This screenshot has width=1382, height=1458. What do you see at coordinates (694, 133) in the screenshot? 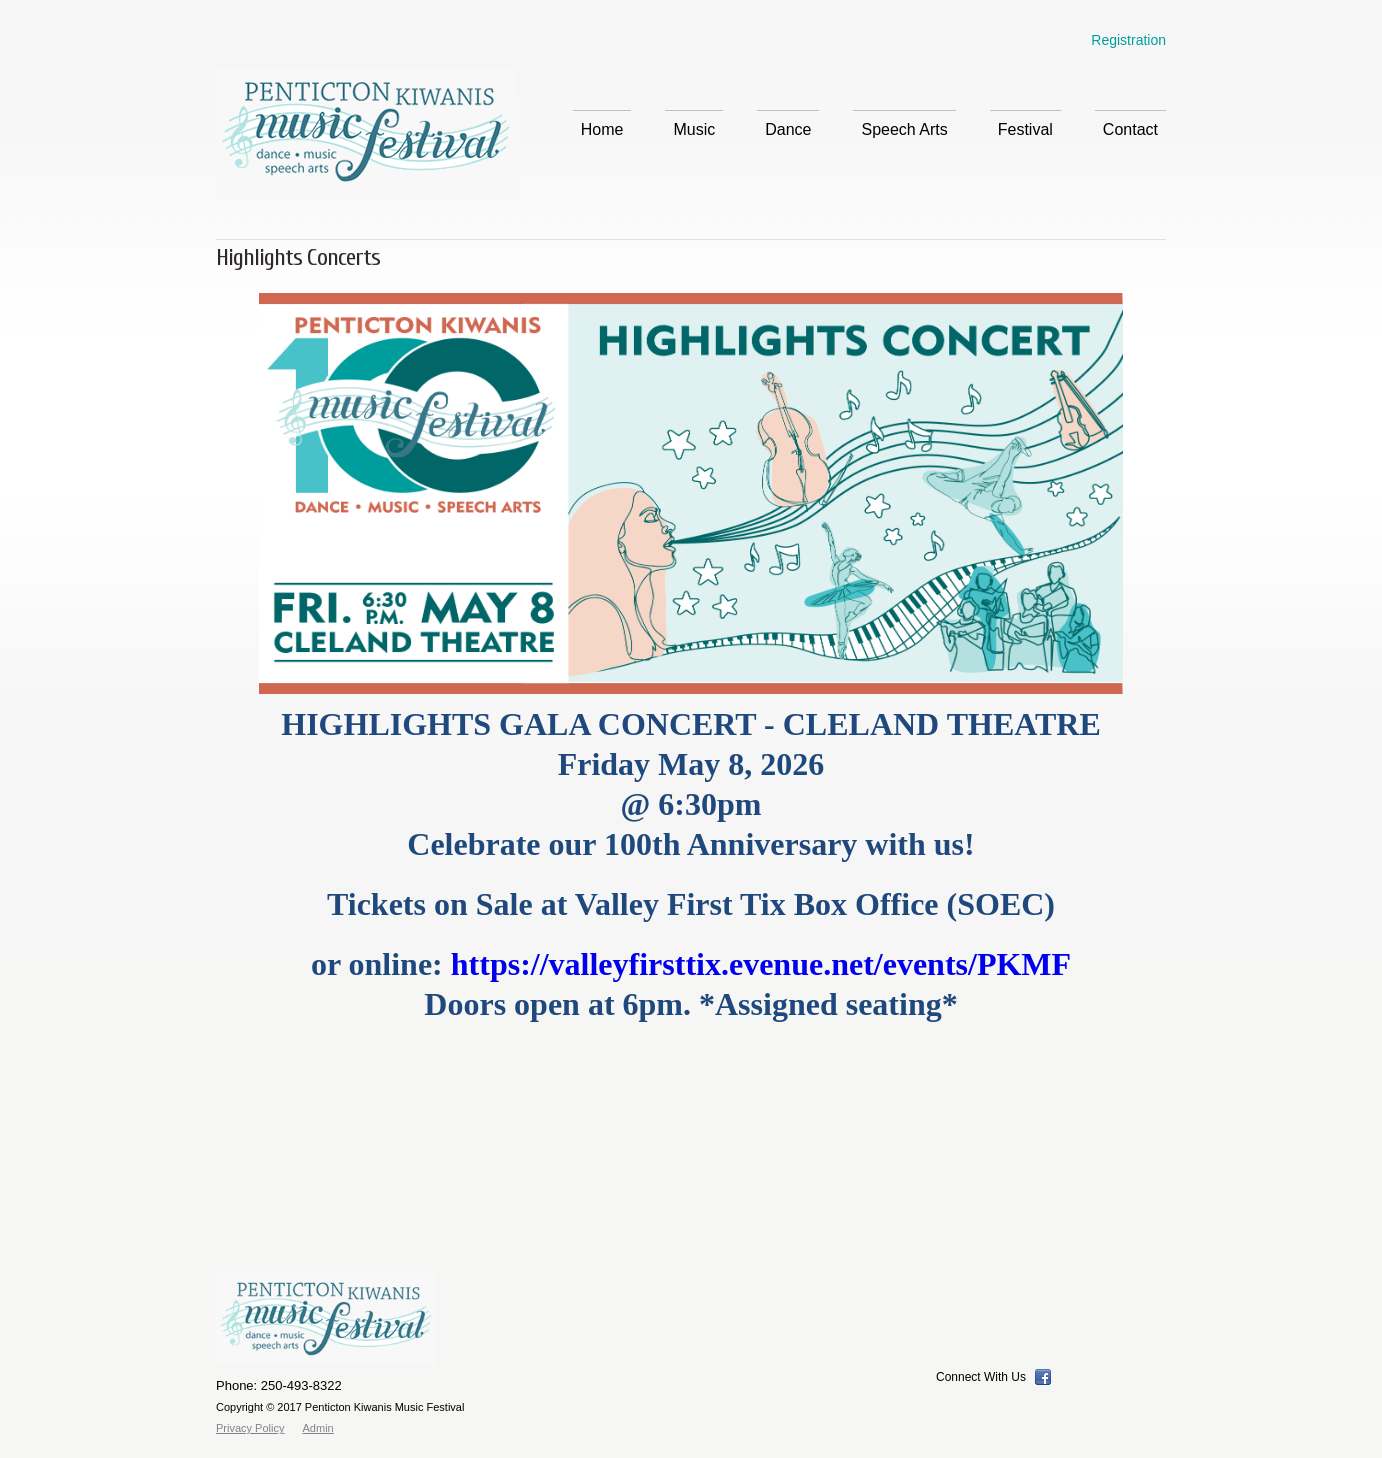
I see `Music` at bounding box center [694, 133].